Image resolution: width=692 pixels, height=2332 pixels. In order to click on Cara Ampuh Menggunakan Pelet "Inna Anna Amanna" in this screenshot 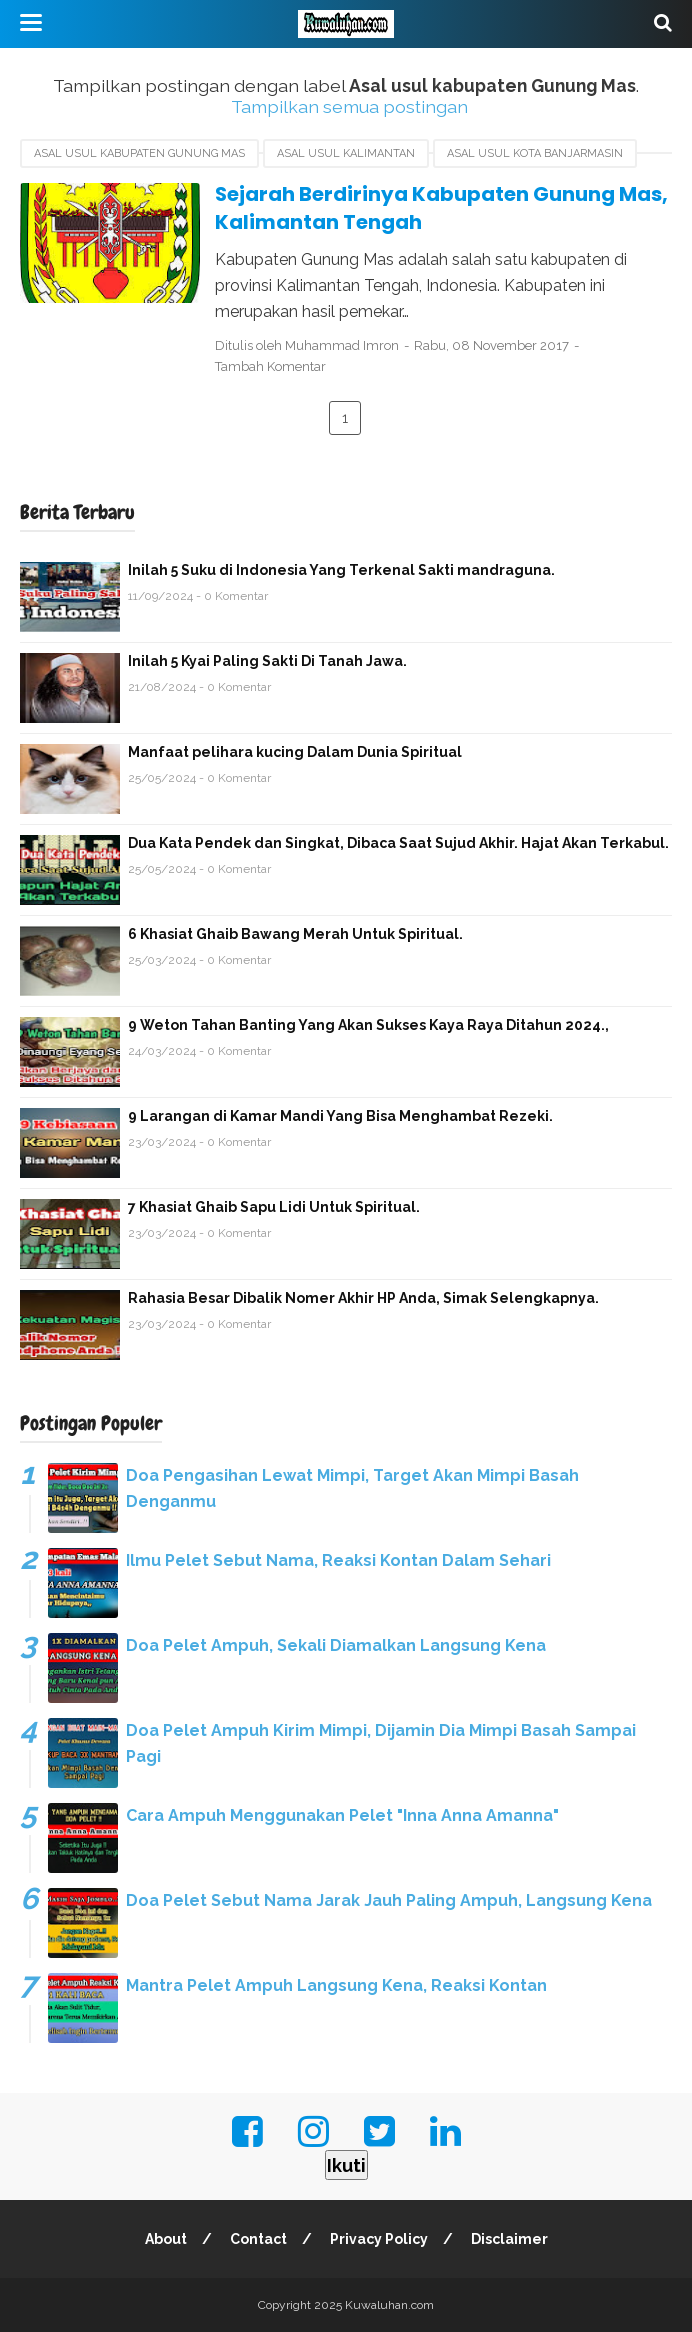, I will do `click(342, 1815)`.